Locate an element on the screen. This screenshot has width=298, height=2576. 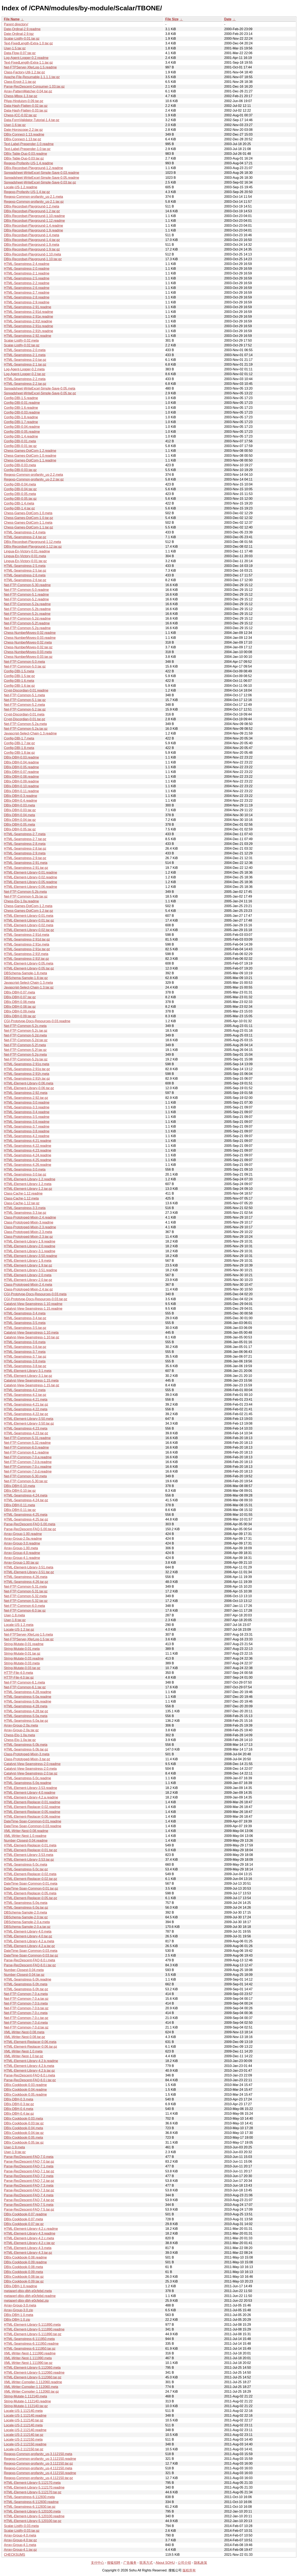
Date-Horoscope-2.2.tar.gz is located at coordinates (23, 129).